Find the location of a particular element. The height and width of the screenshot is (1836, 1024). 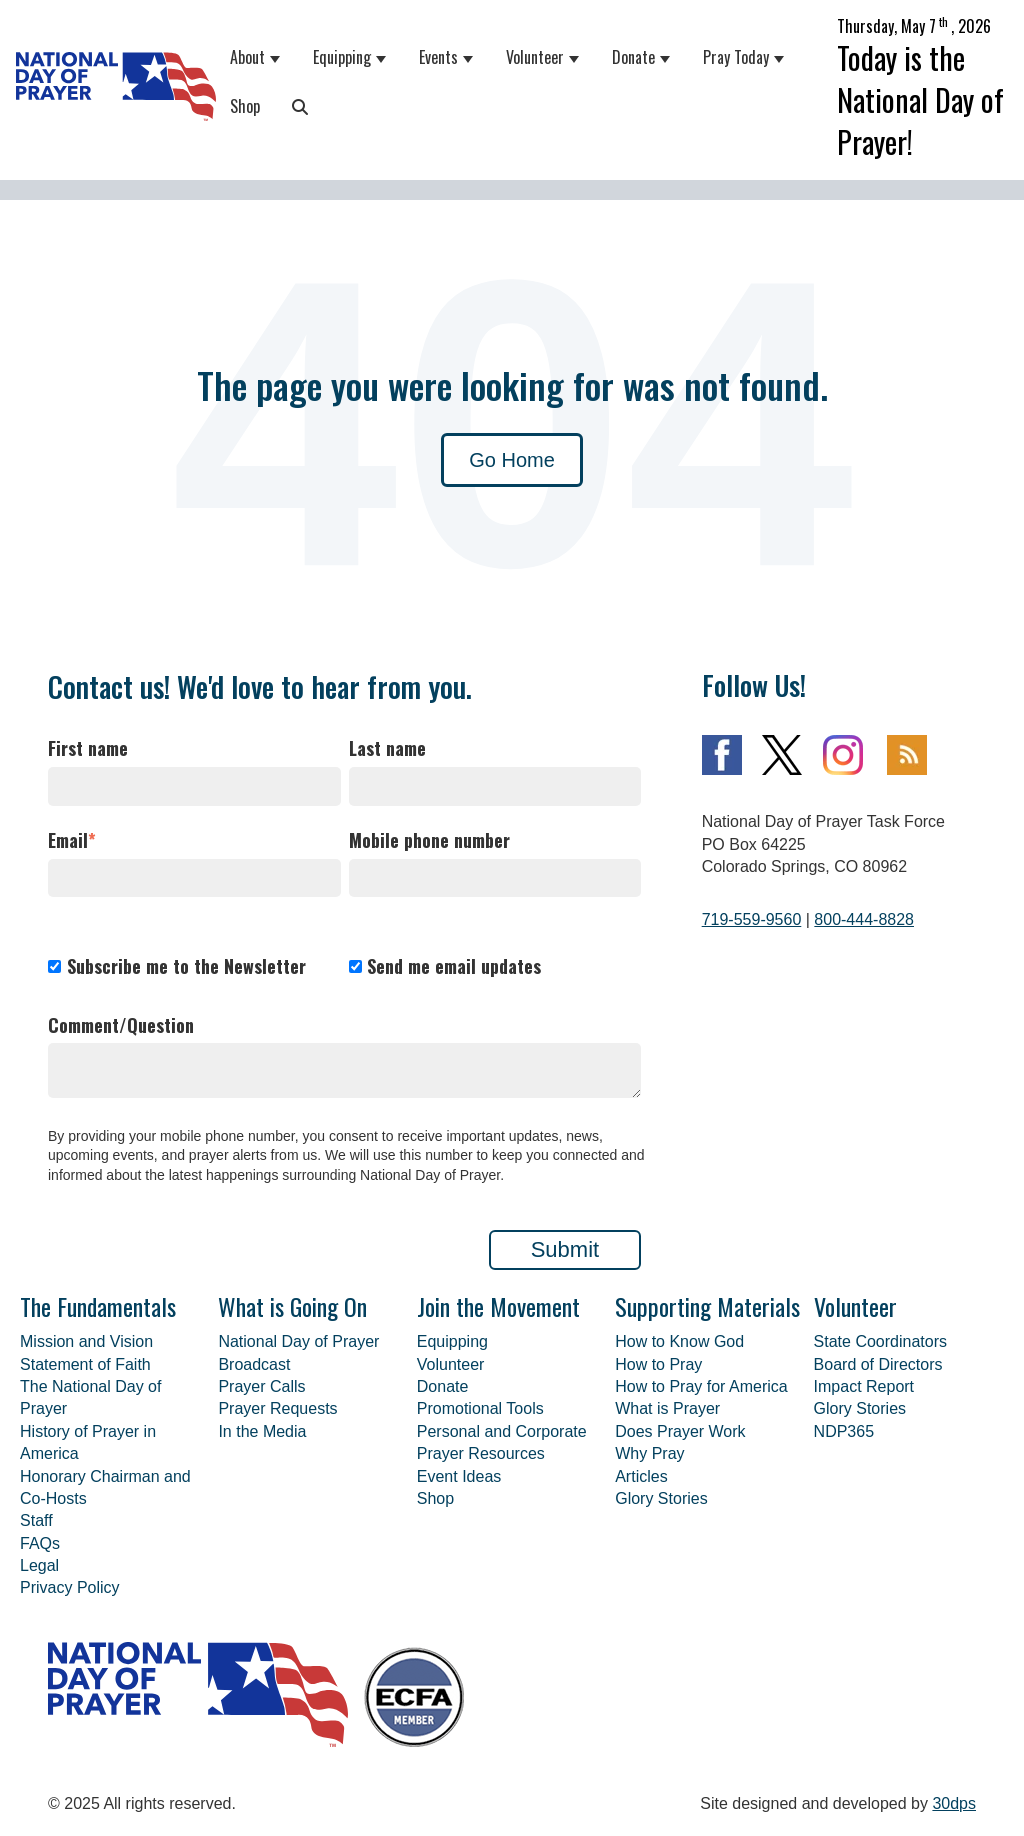

Go Home is located at coordinates (512, 460).